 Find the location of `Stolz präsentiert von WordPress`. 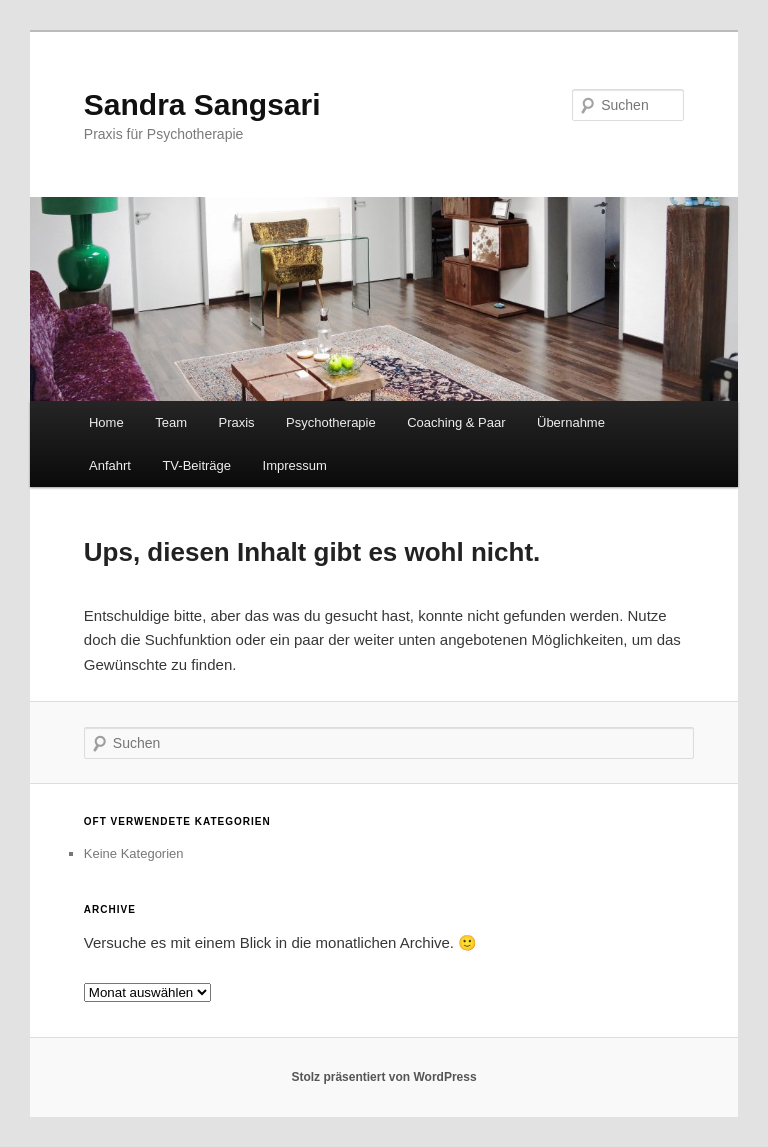

Stolz präsentiert von WordPress is located at coordinates (383, 1077).